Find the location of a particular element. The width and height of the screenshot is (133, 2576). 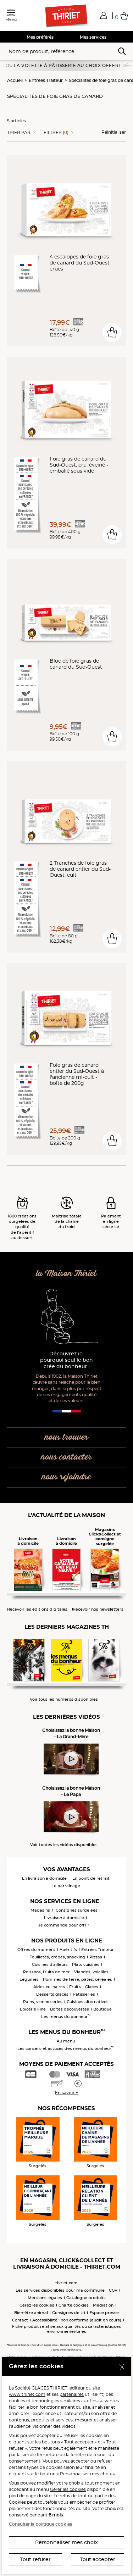

Boutique is located at coordinates (102, 2009).